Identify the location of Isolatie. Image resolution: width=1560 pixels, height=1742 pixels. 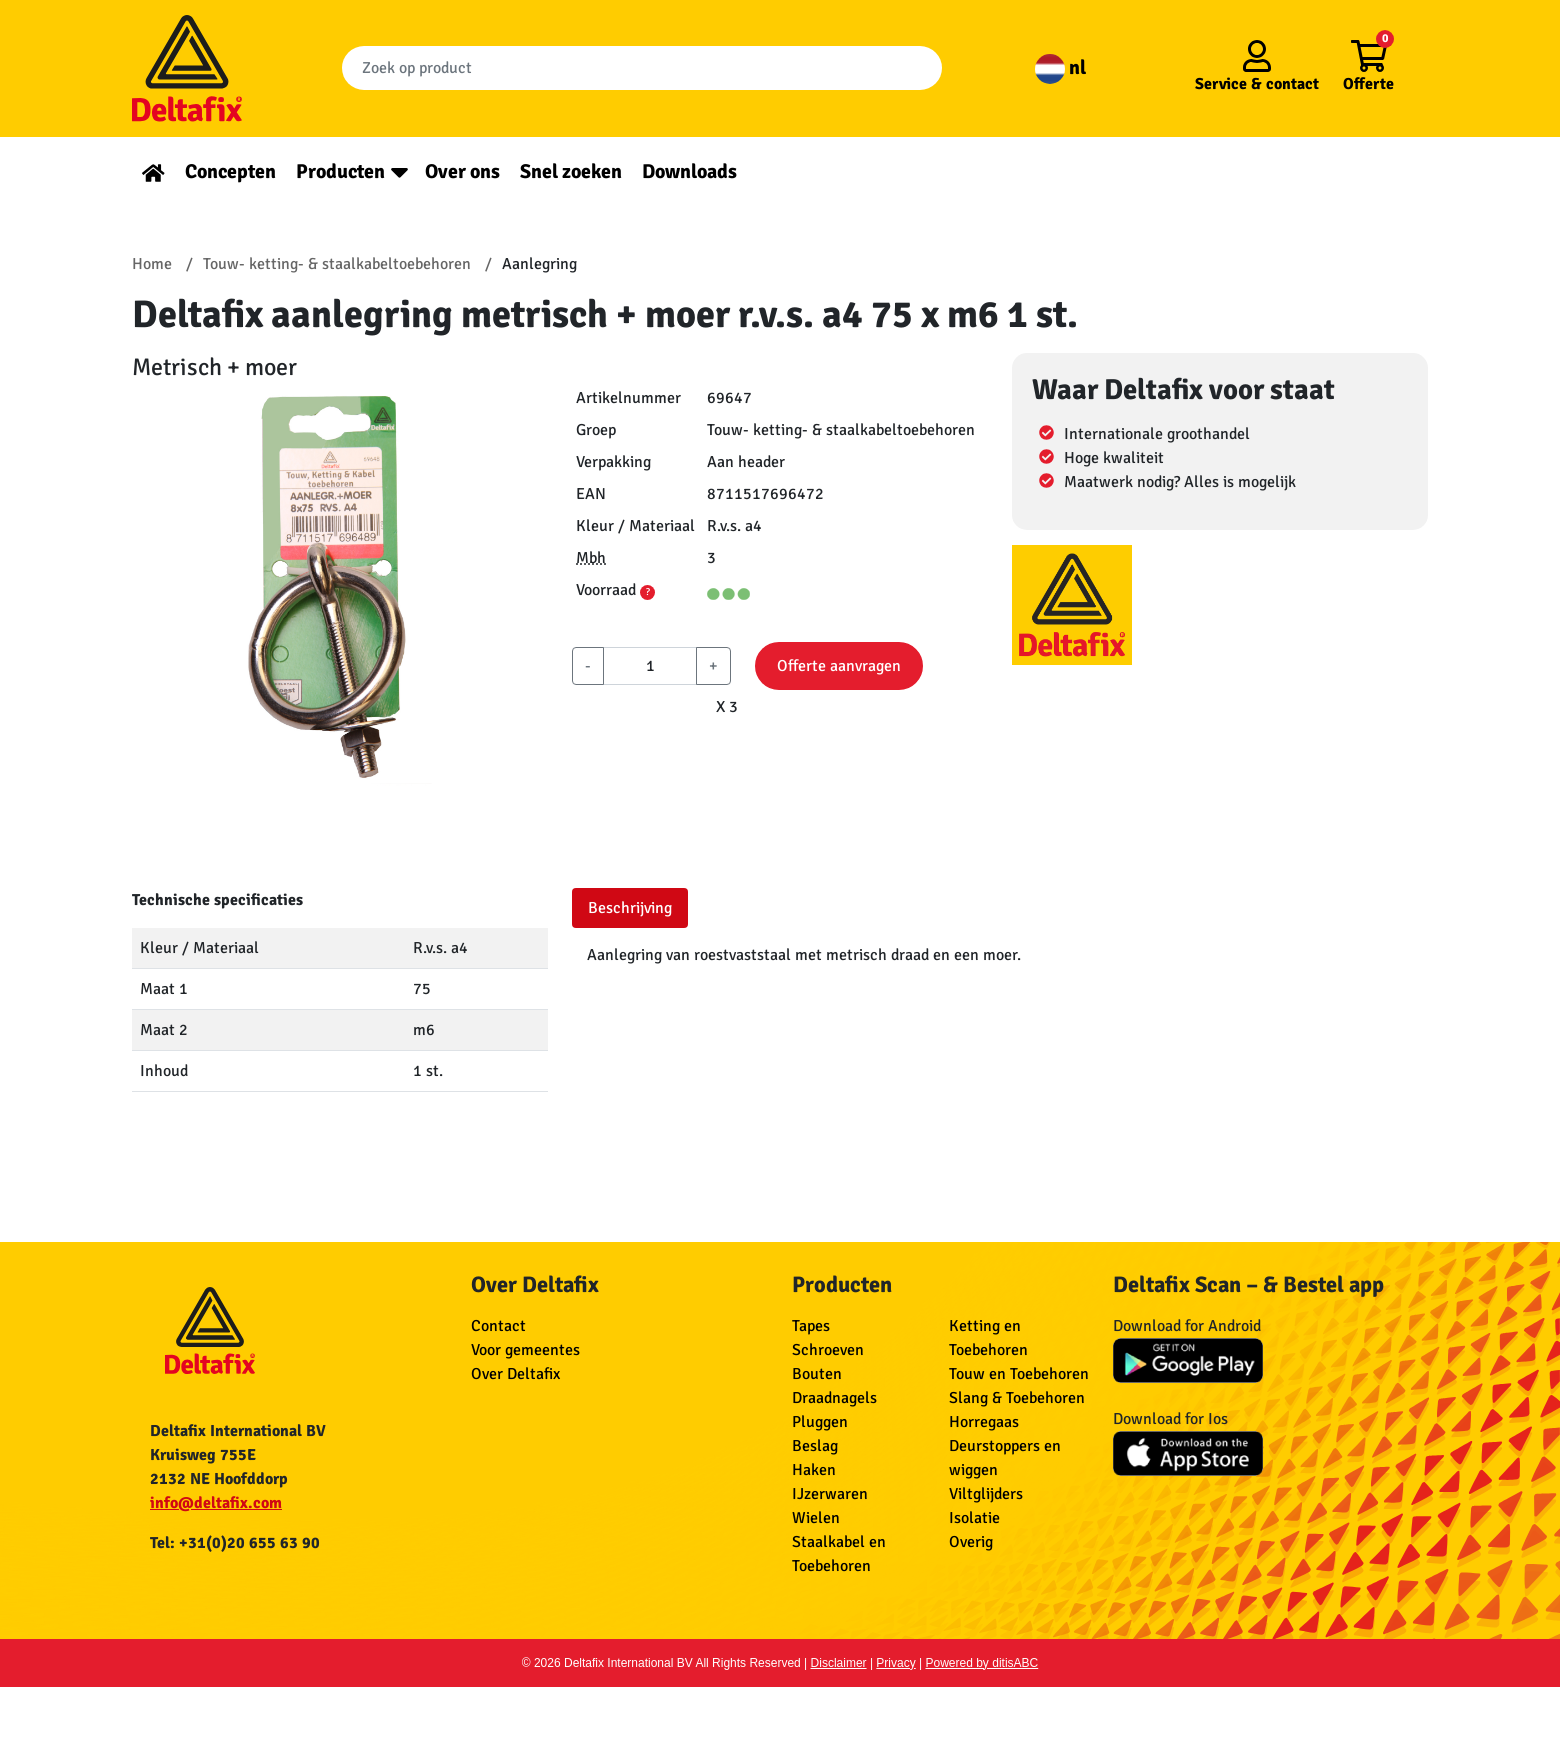
(974, 1518).